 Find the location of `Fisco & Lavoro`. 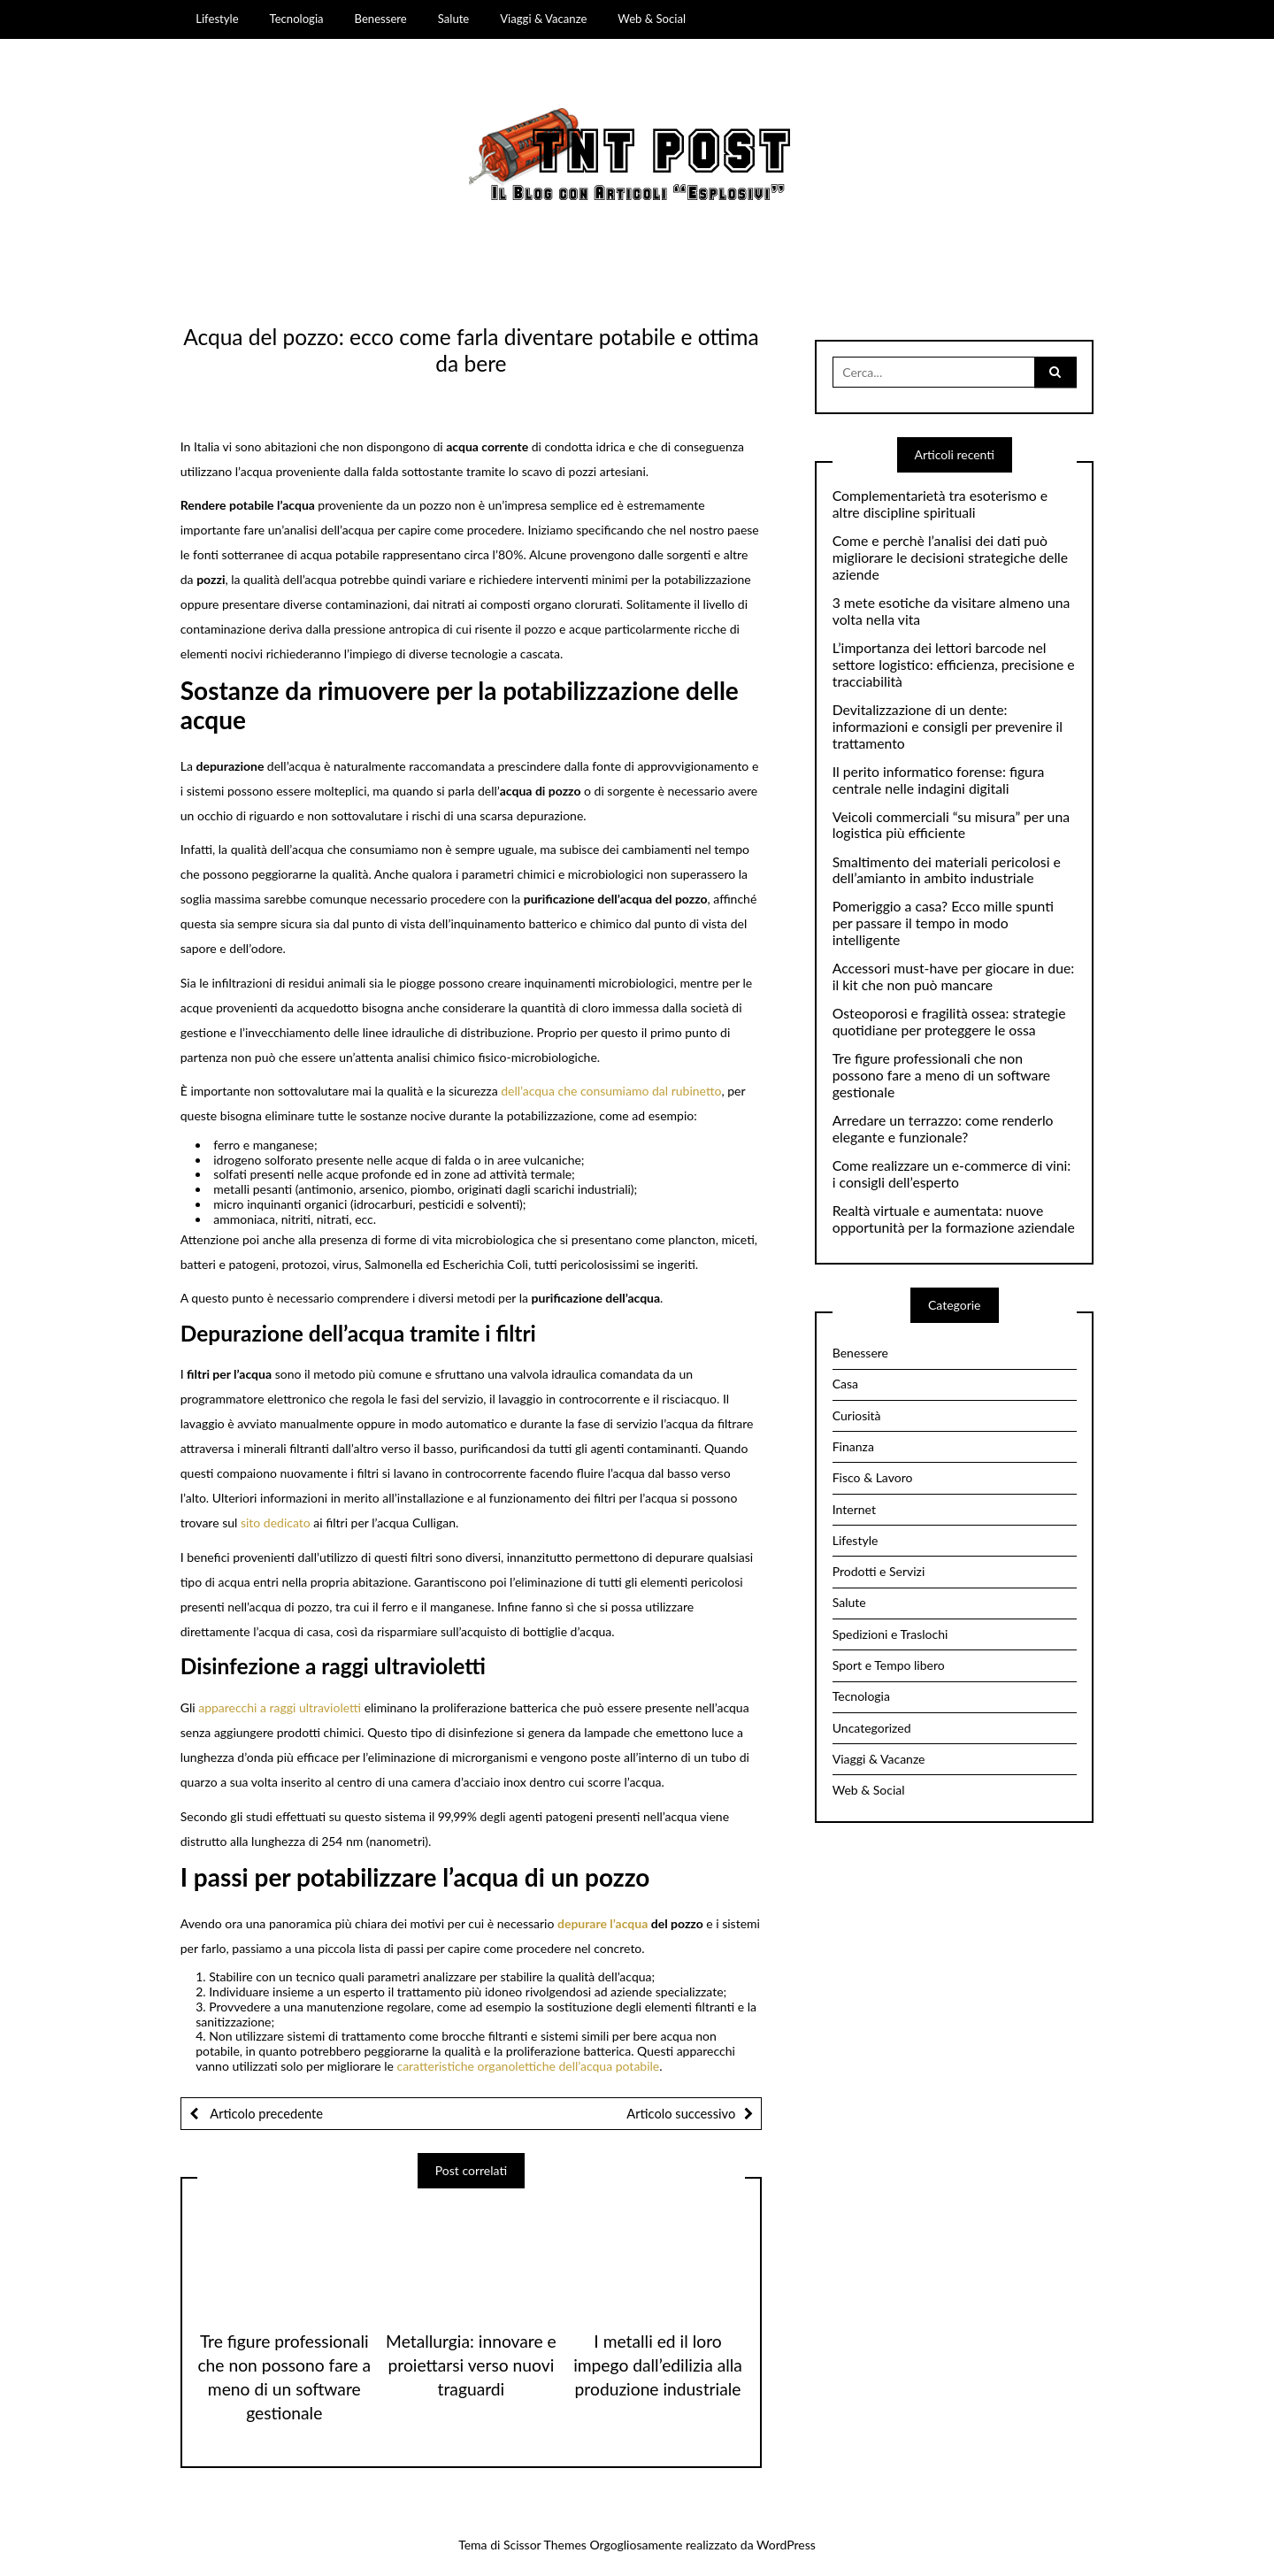

Fisco & Lavoro is located at coordinates (873, 1477).